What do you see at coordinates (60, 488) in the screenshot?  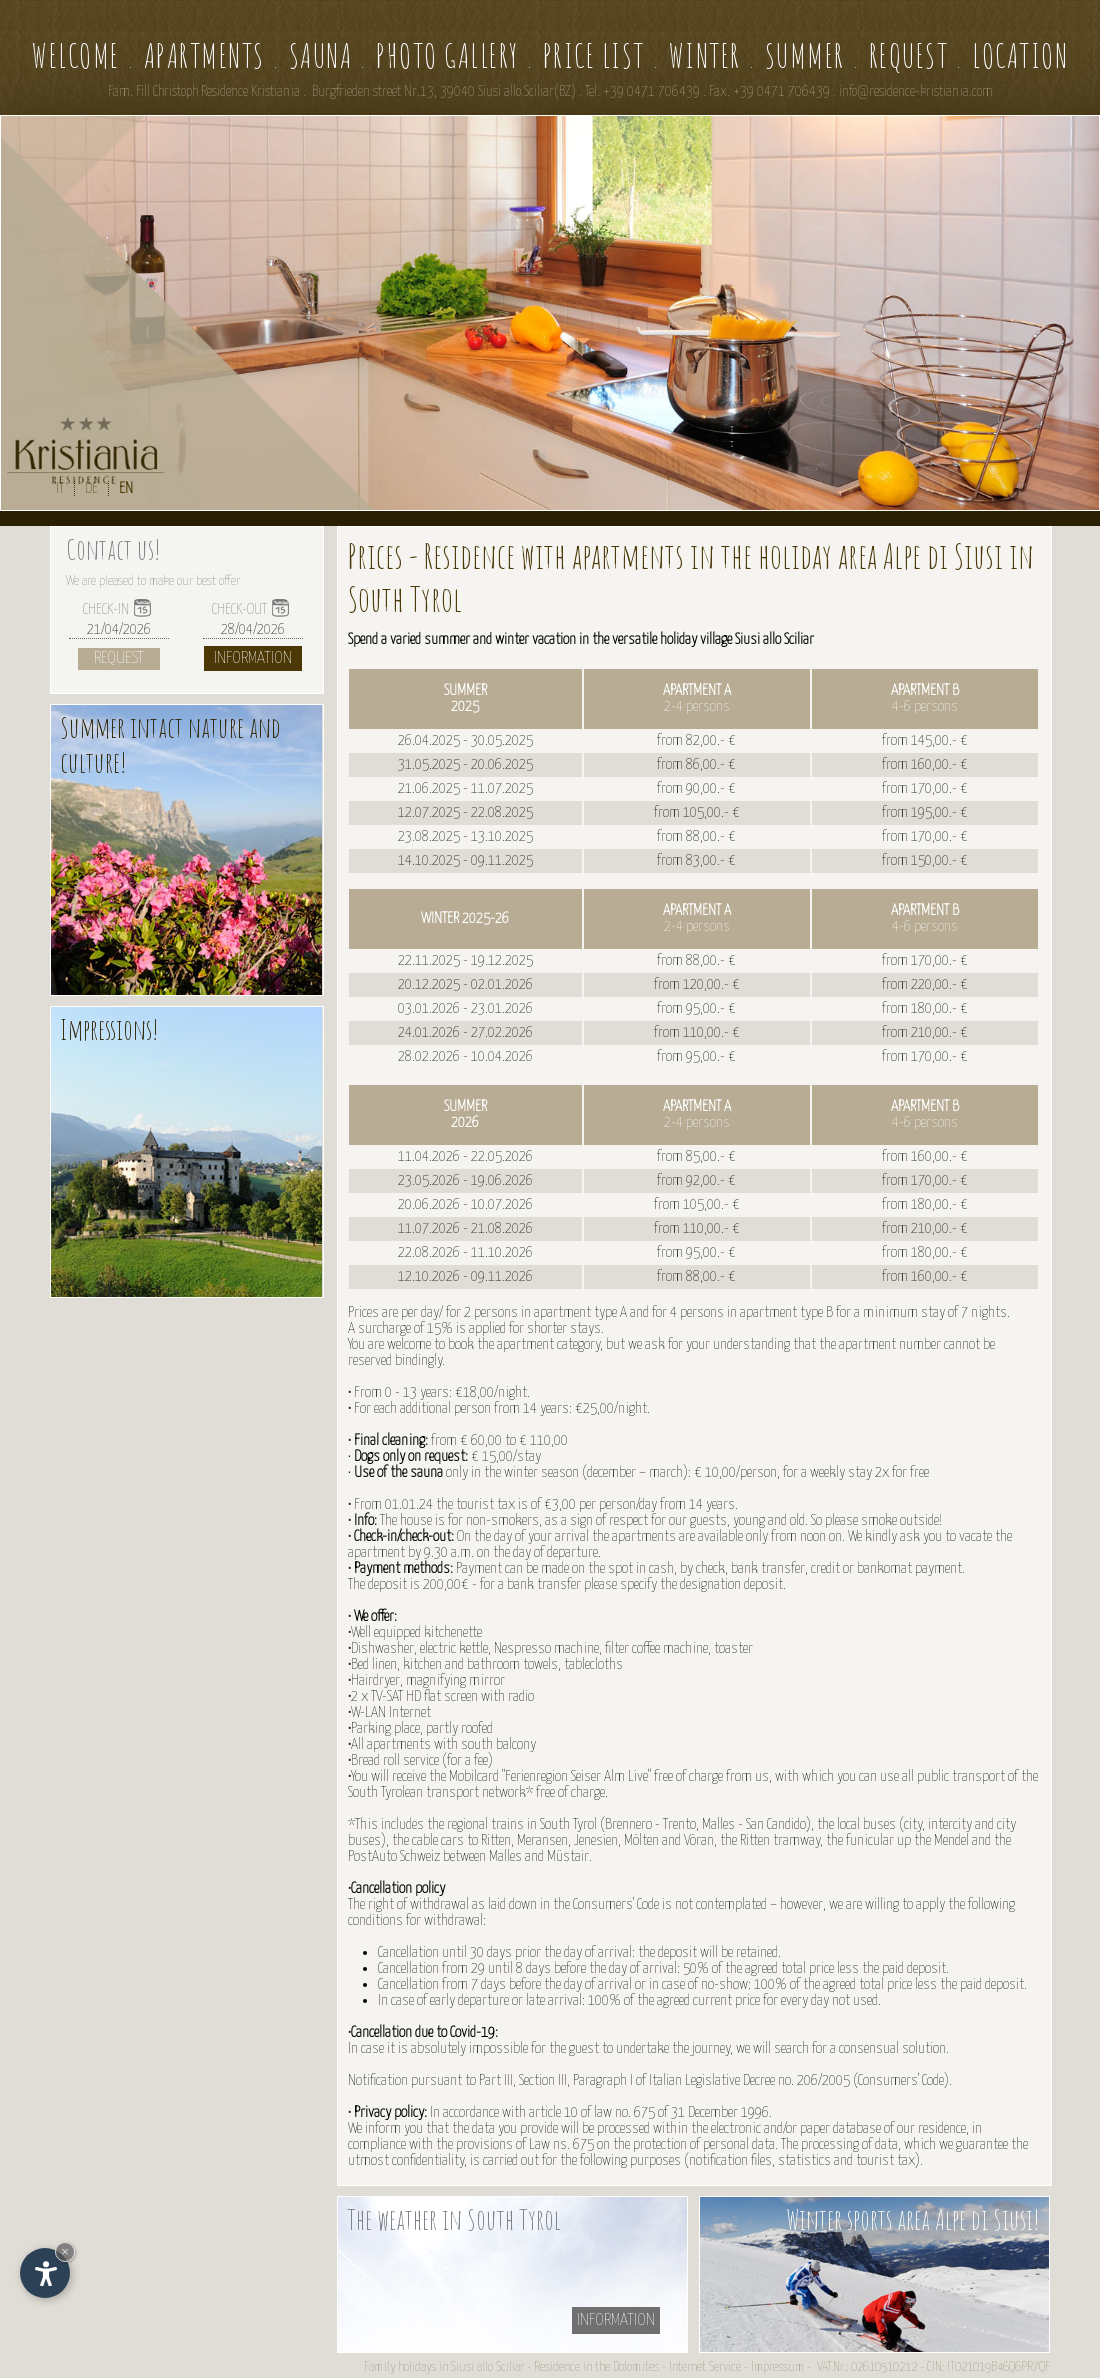 I see `IT` at bounding box center [60, 488].